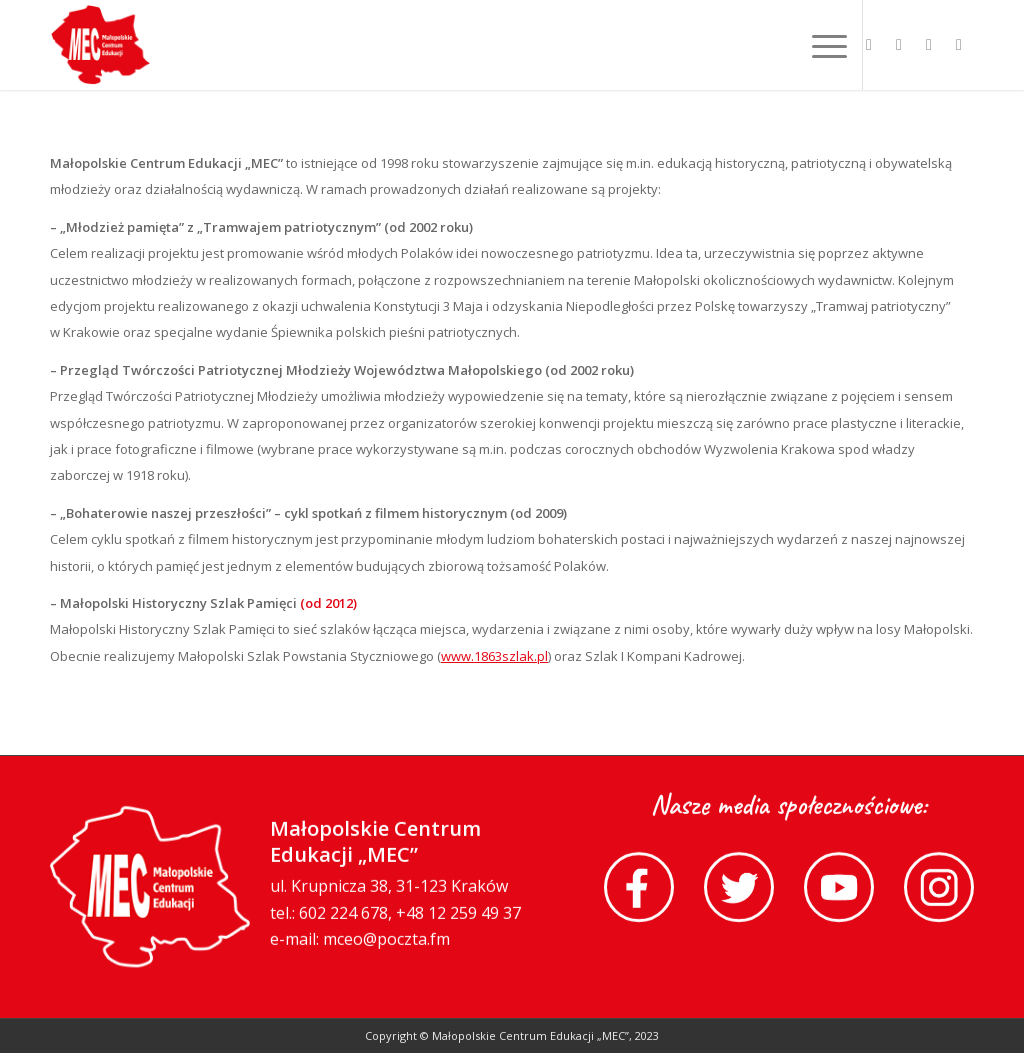  What do you see at coordinates (458, 915) in the screenshot?
I see `+48 12 259 49 37` at bounding box center [458, 915].